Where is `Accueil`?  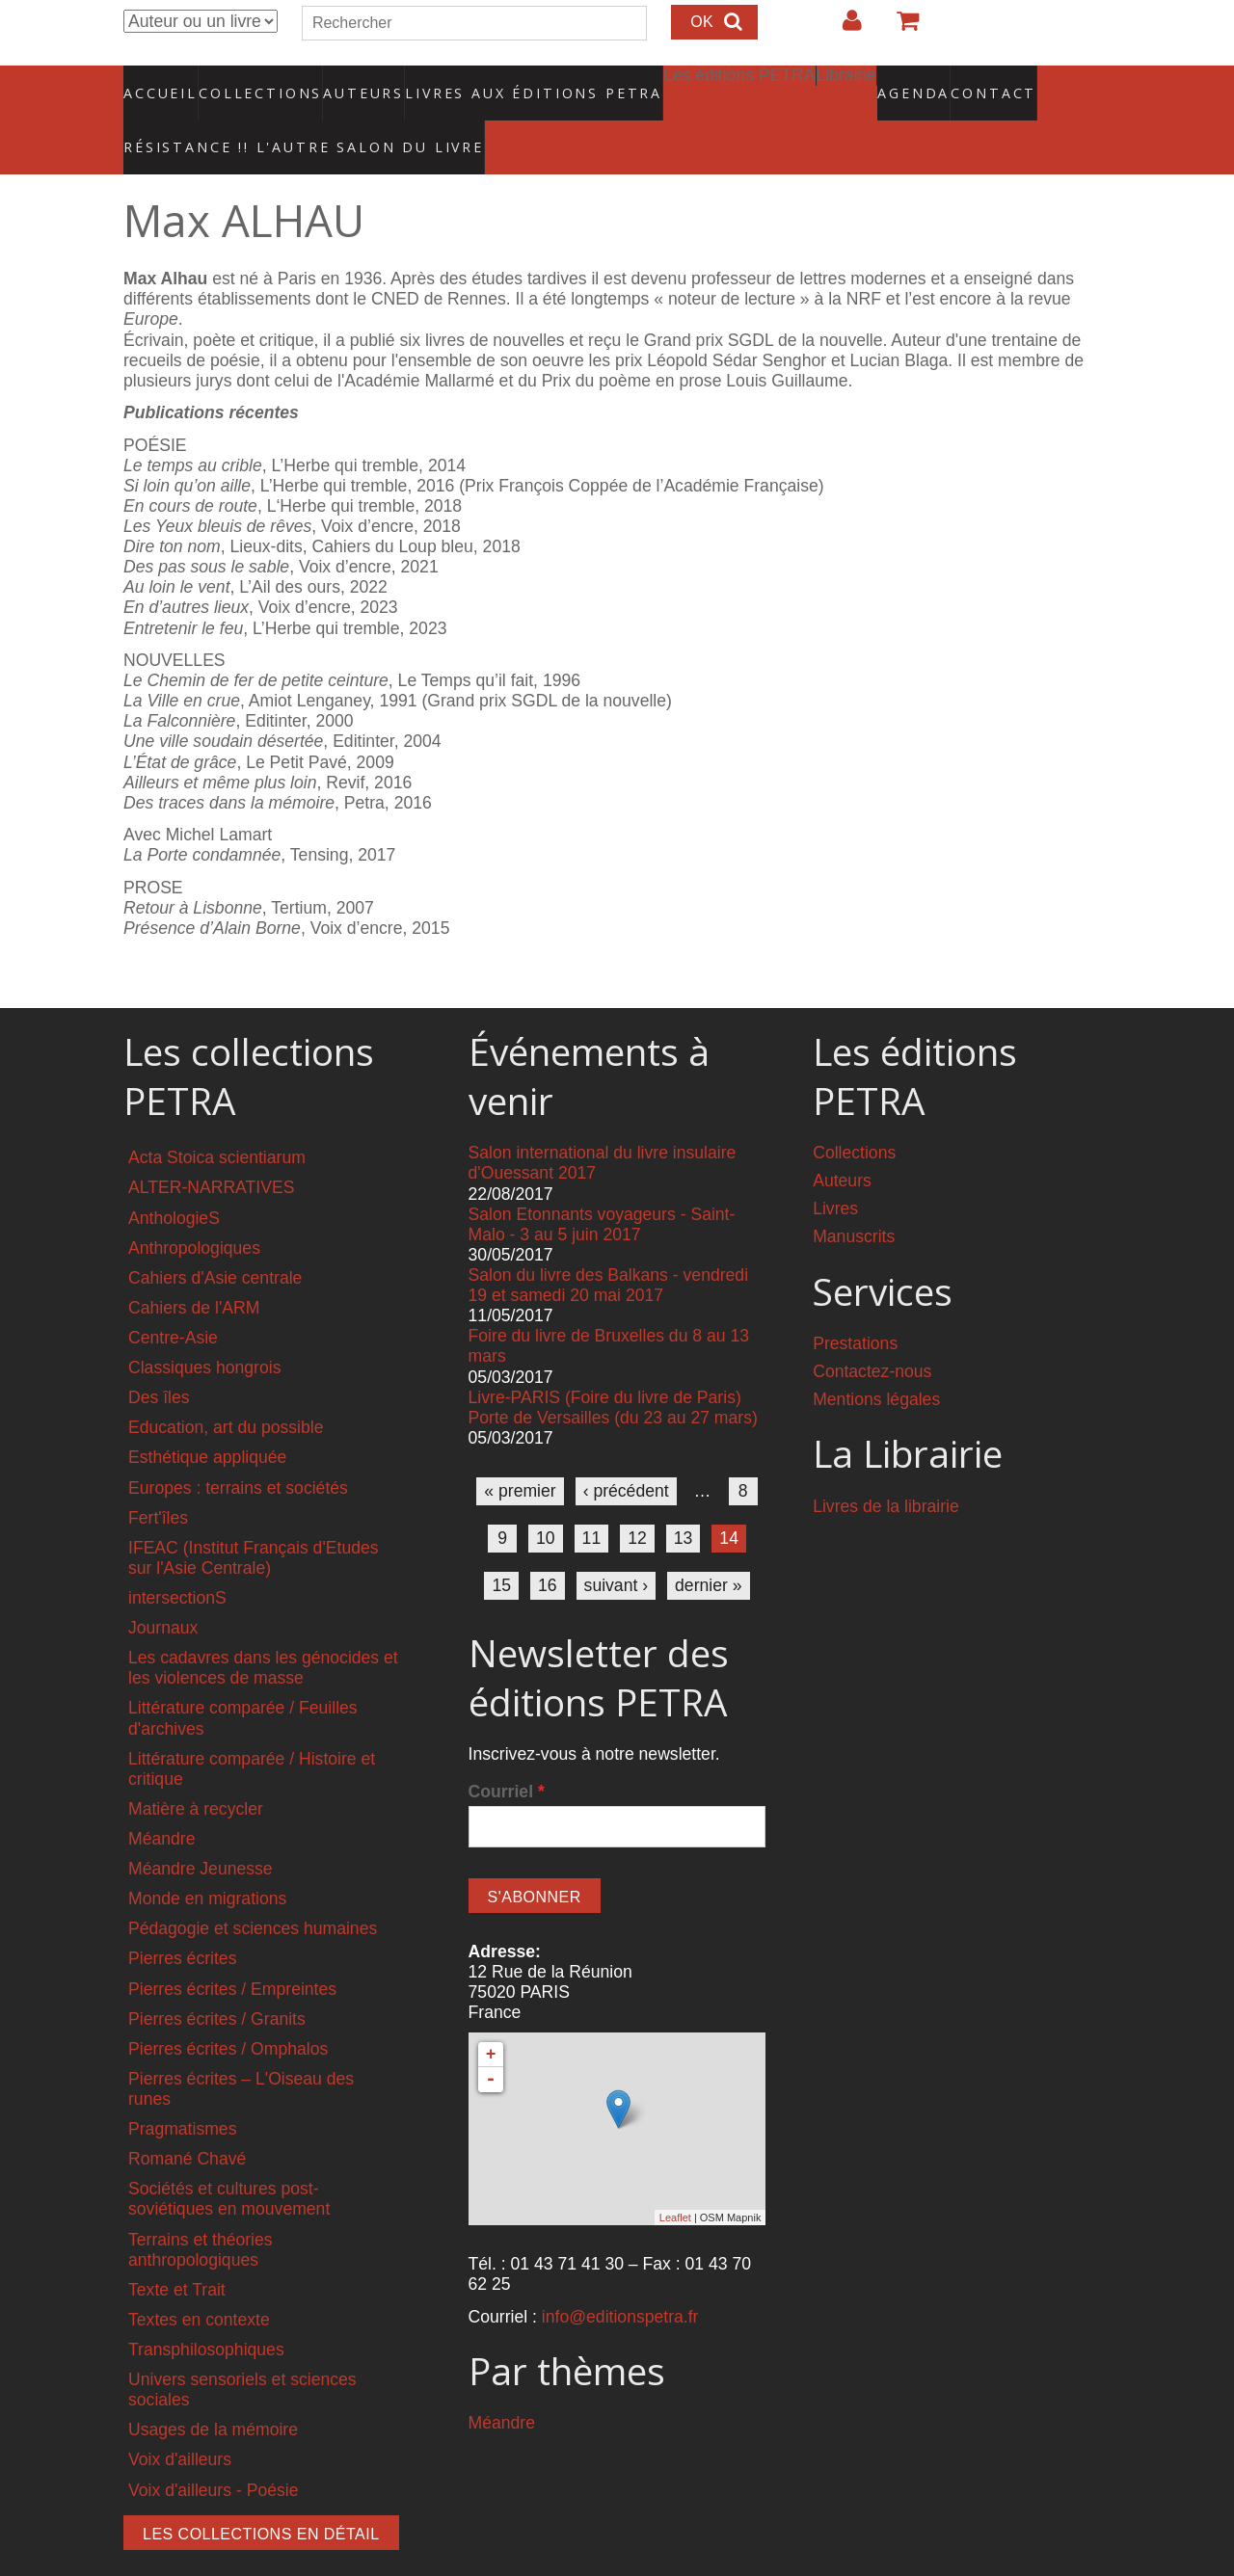
Accueil is located at coordinates (161, 82).